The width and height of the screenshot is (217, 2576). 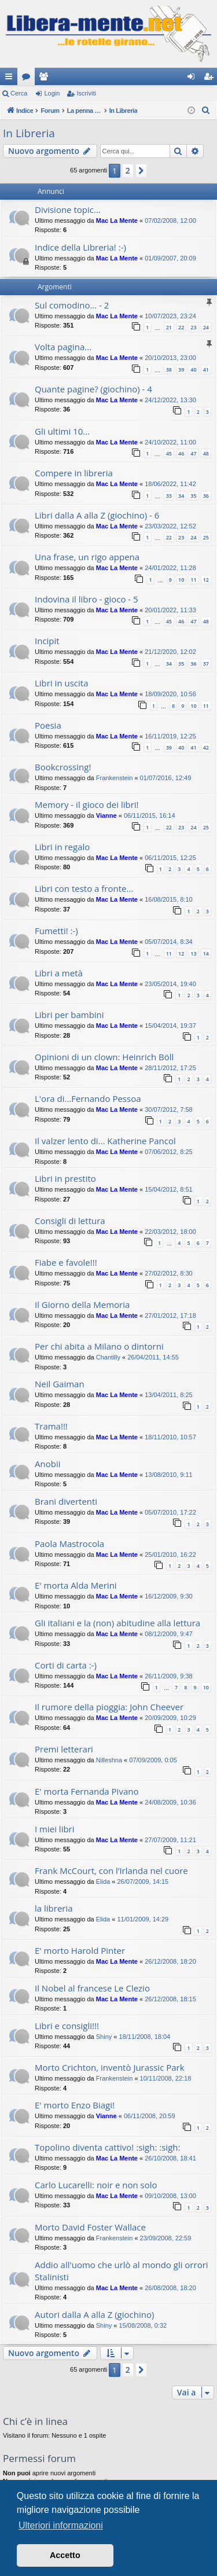 What do you see at coordinates (193, 953) in the screenshot?
I see `13` at bounding box center [193, 953].